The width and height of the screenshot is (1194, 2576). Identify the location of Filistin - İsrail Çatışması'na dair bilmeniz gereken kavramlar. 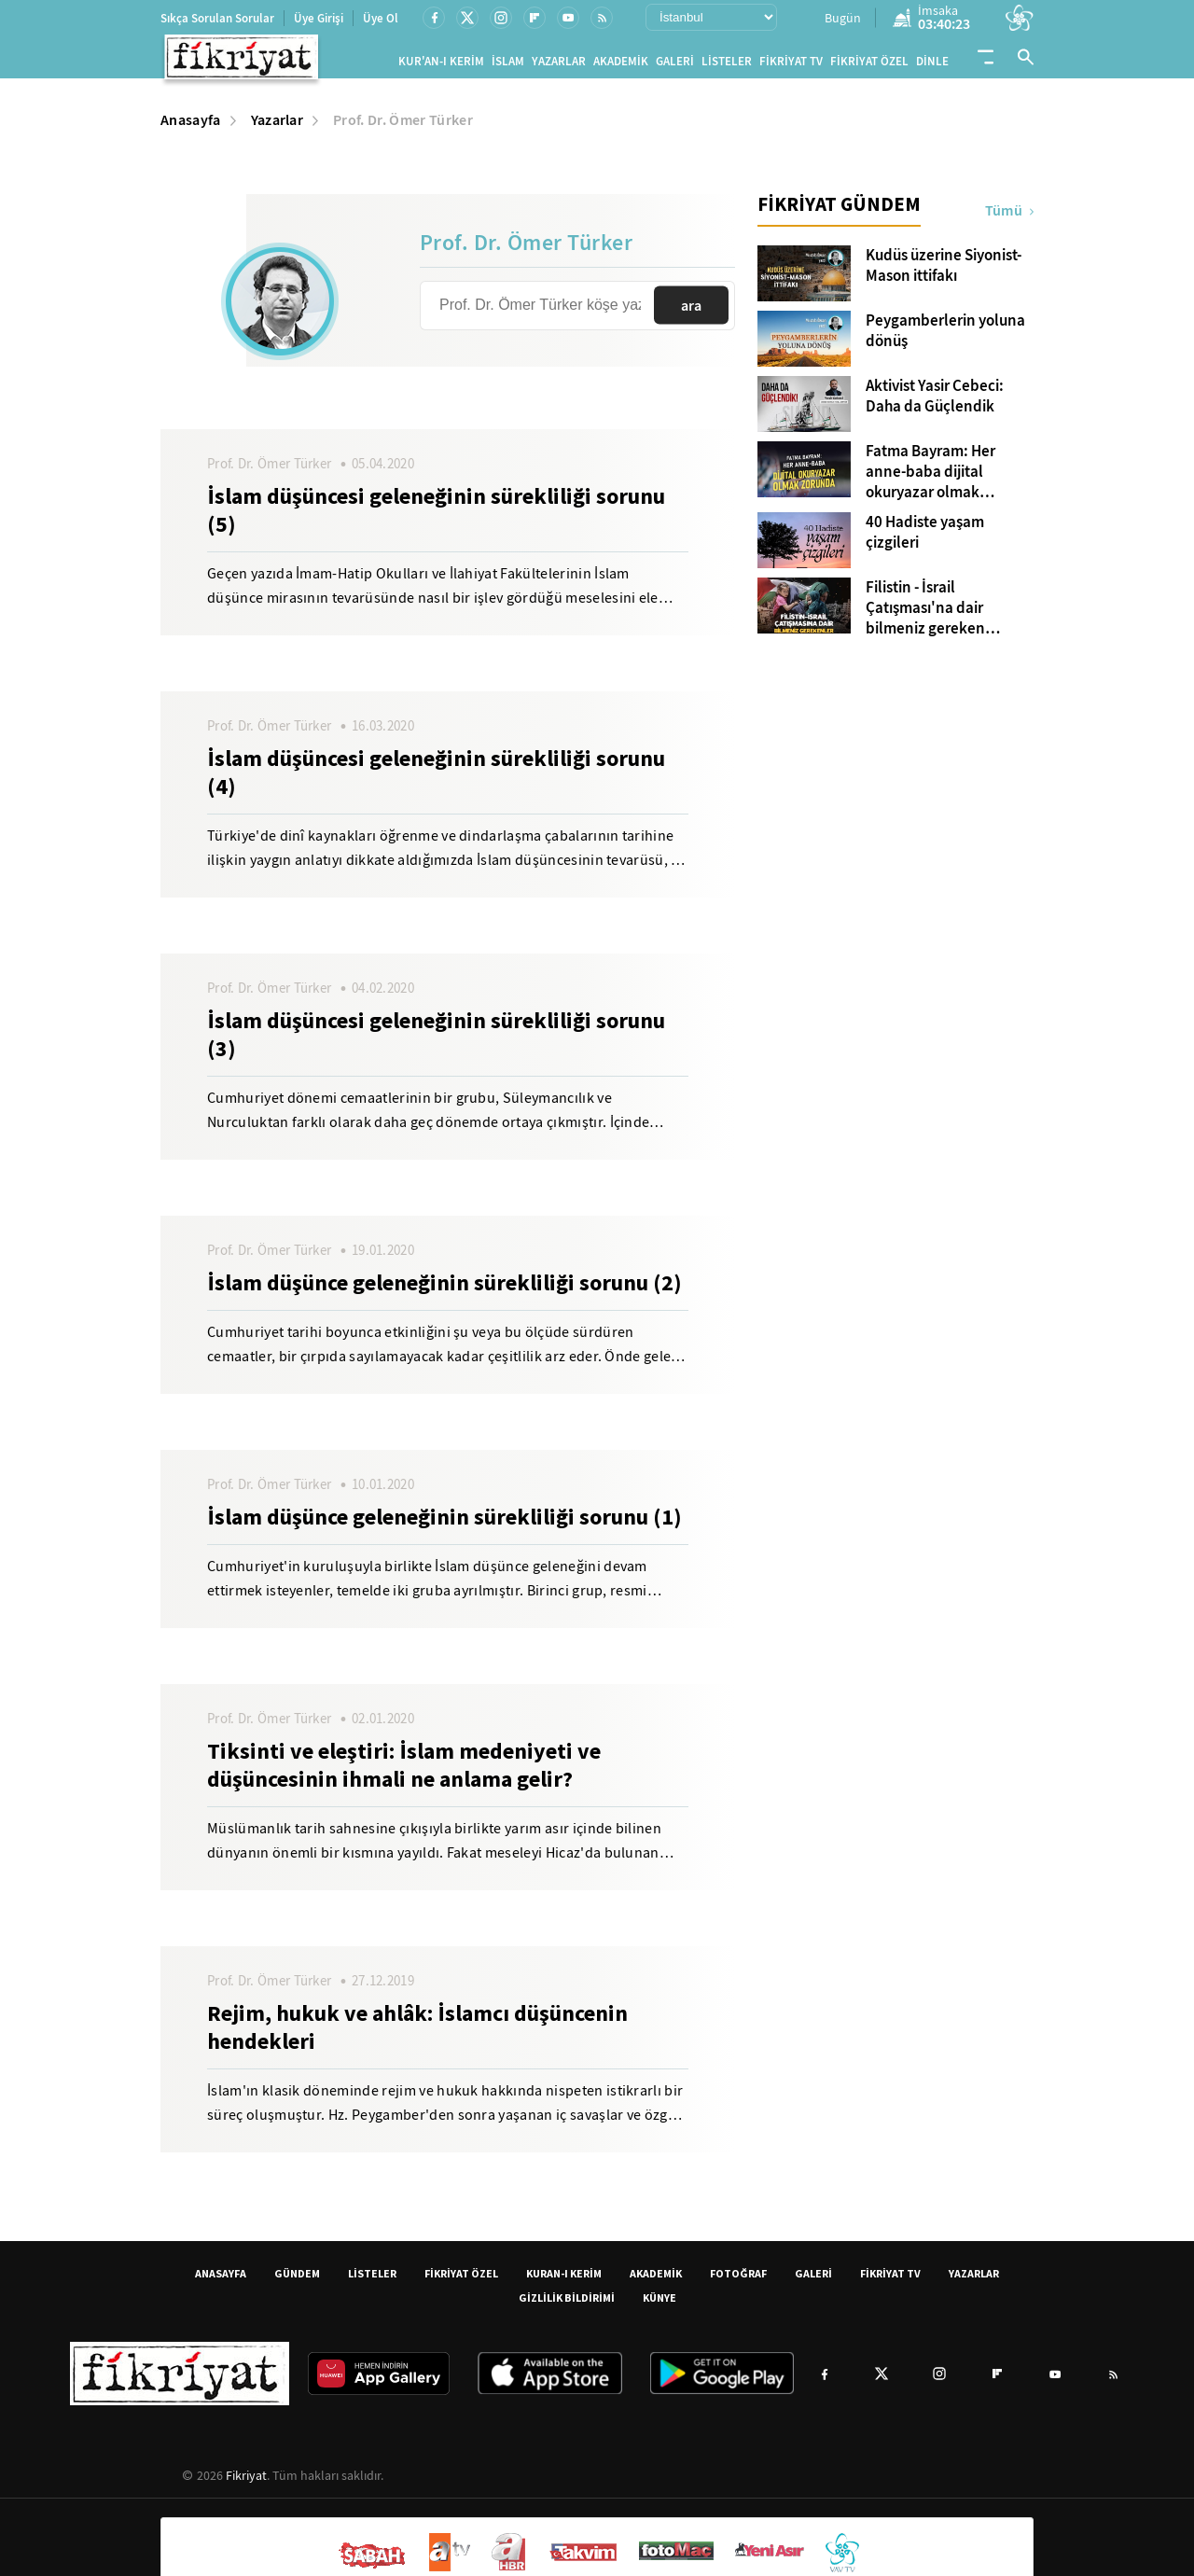
(925, 616).